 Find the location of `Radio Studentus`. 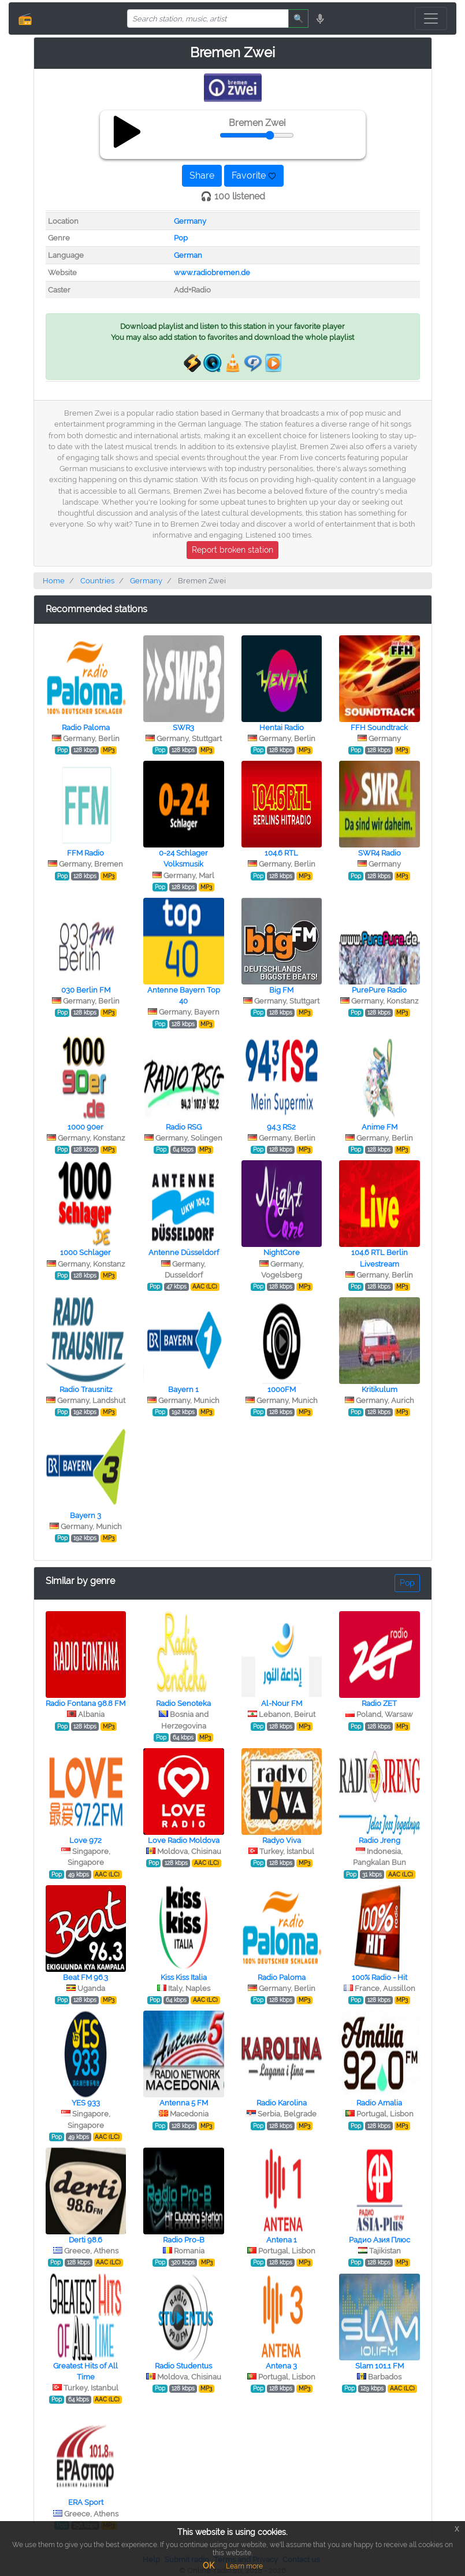

Radio Studentus is located at coordinates (183, 2366).